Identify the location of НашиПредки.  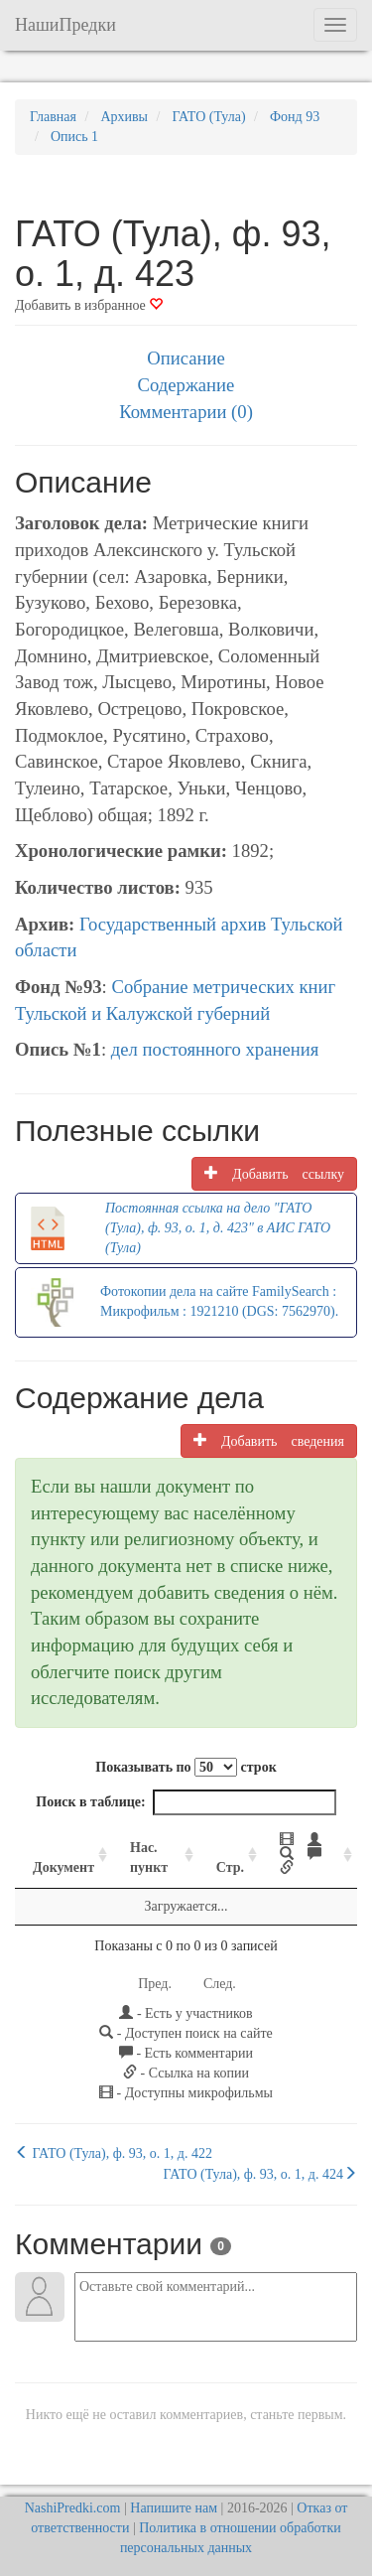
(65, 25).